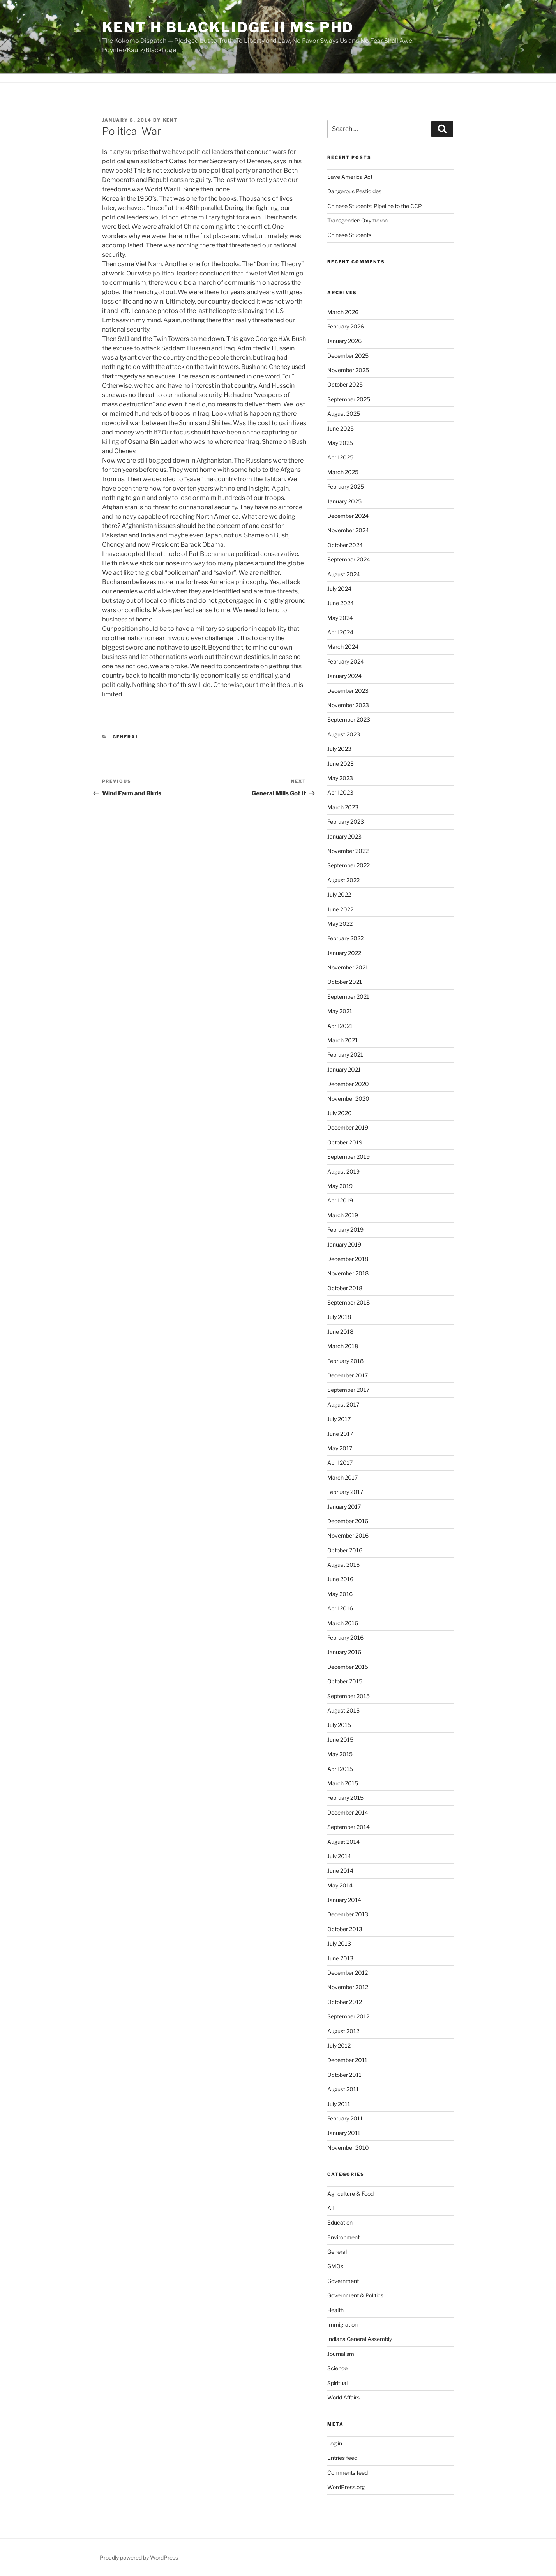 This screenshot has width=556, height=2576. What do you see at coordinates (345, 938) in the screenshot?
I see `February 2022` at bounding box center [345, 938].